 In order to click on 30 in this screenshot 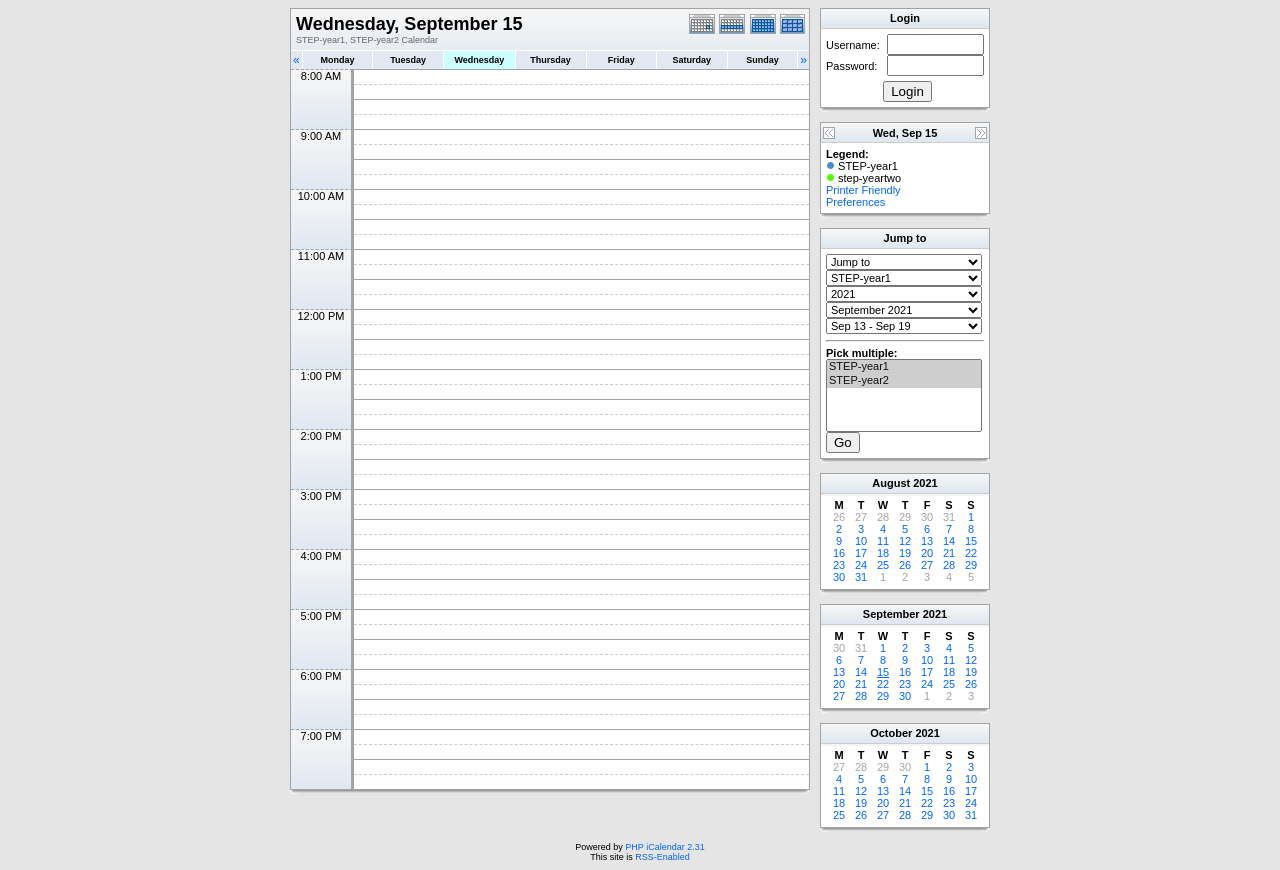, I will do `click(839, 577)`.